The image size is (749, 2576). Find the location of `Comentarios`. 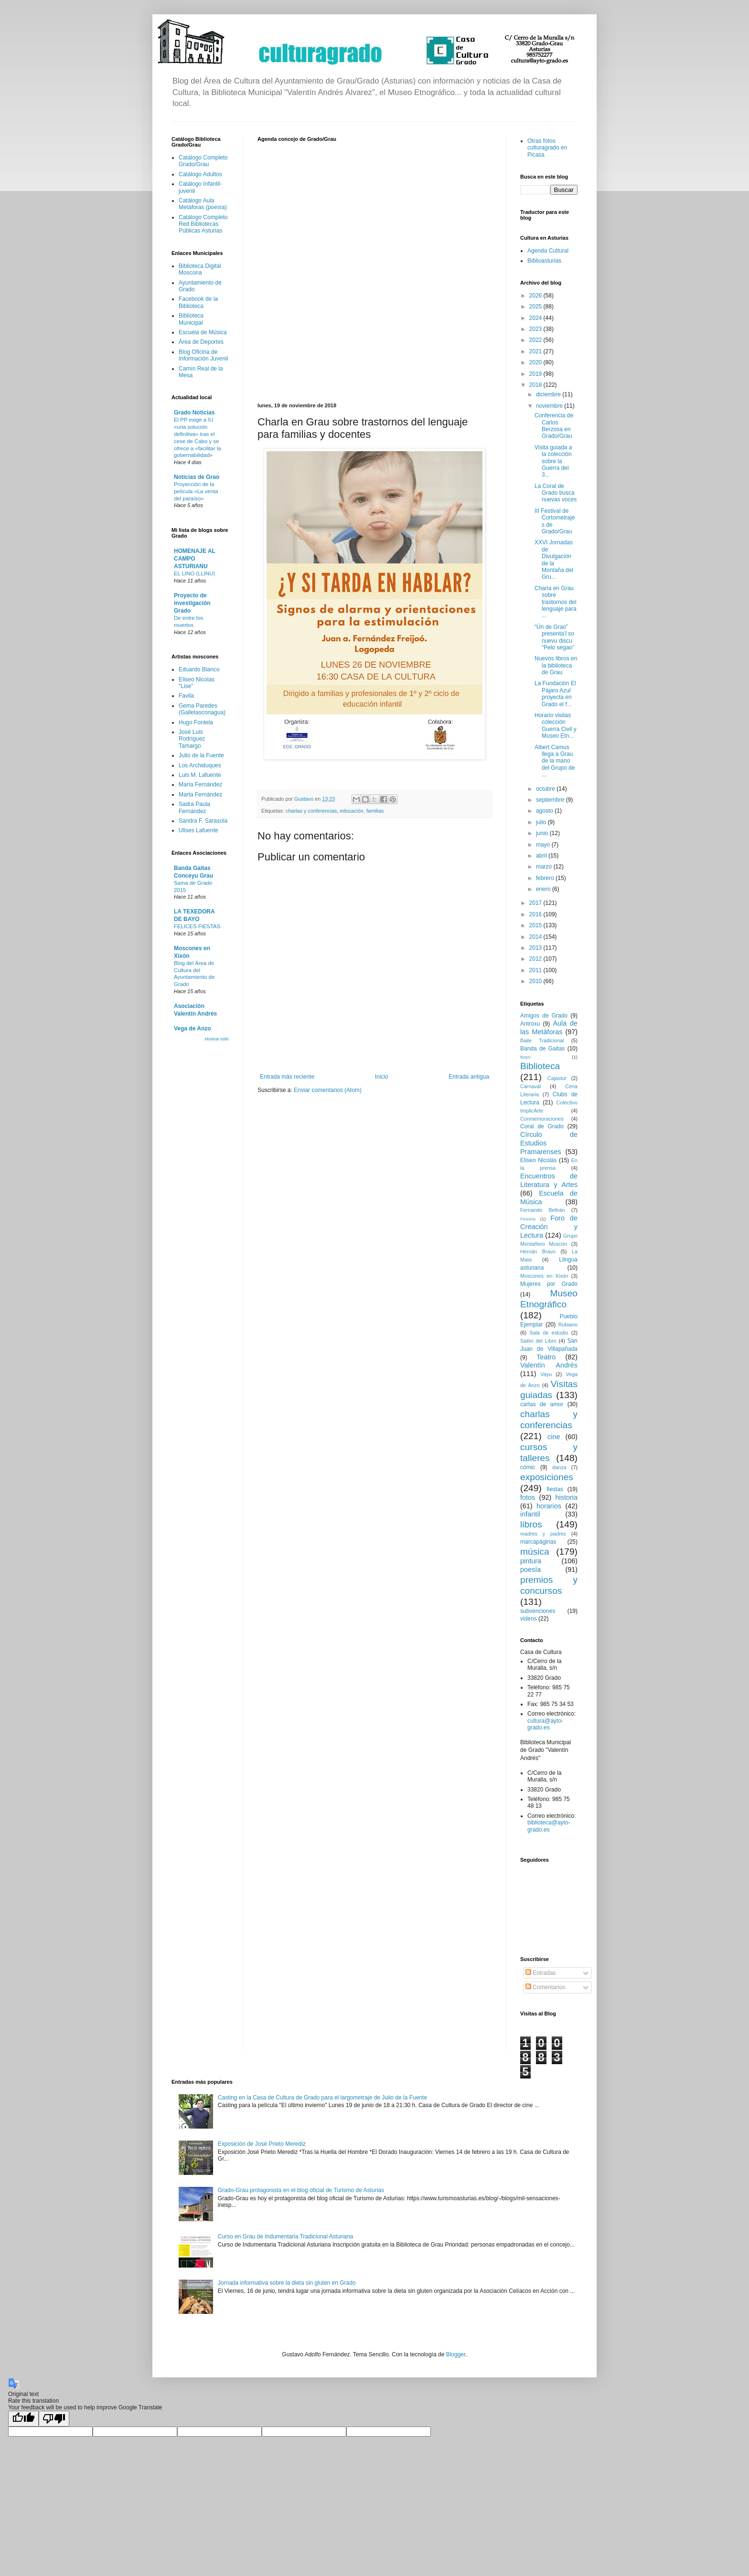

Comentarios is located at coordinates (545, 1987).